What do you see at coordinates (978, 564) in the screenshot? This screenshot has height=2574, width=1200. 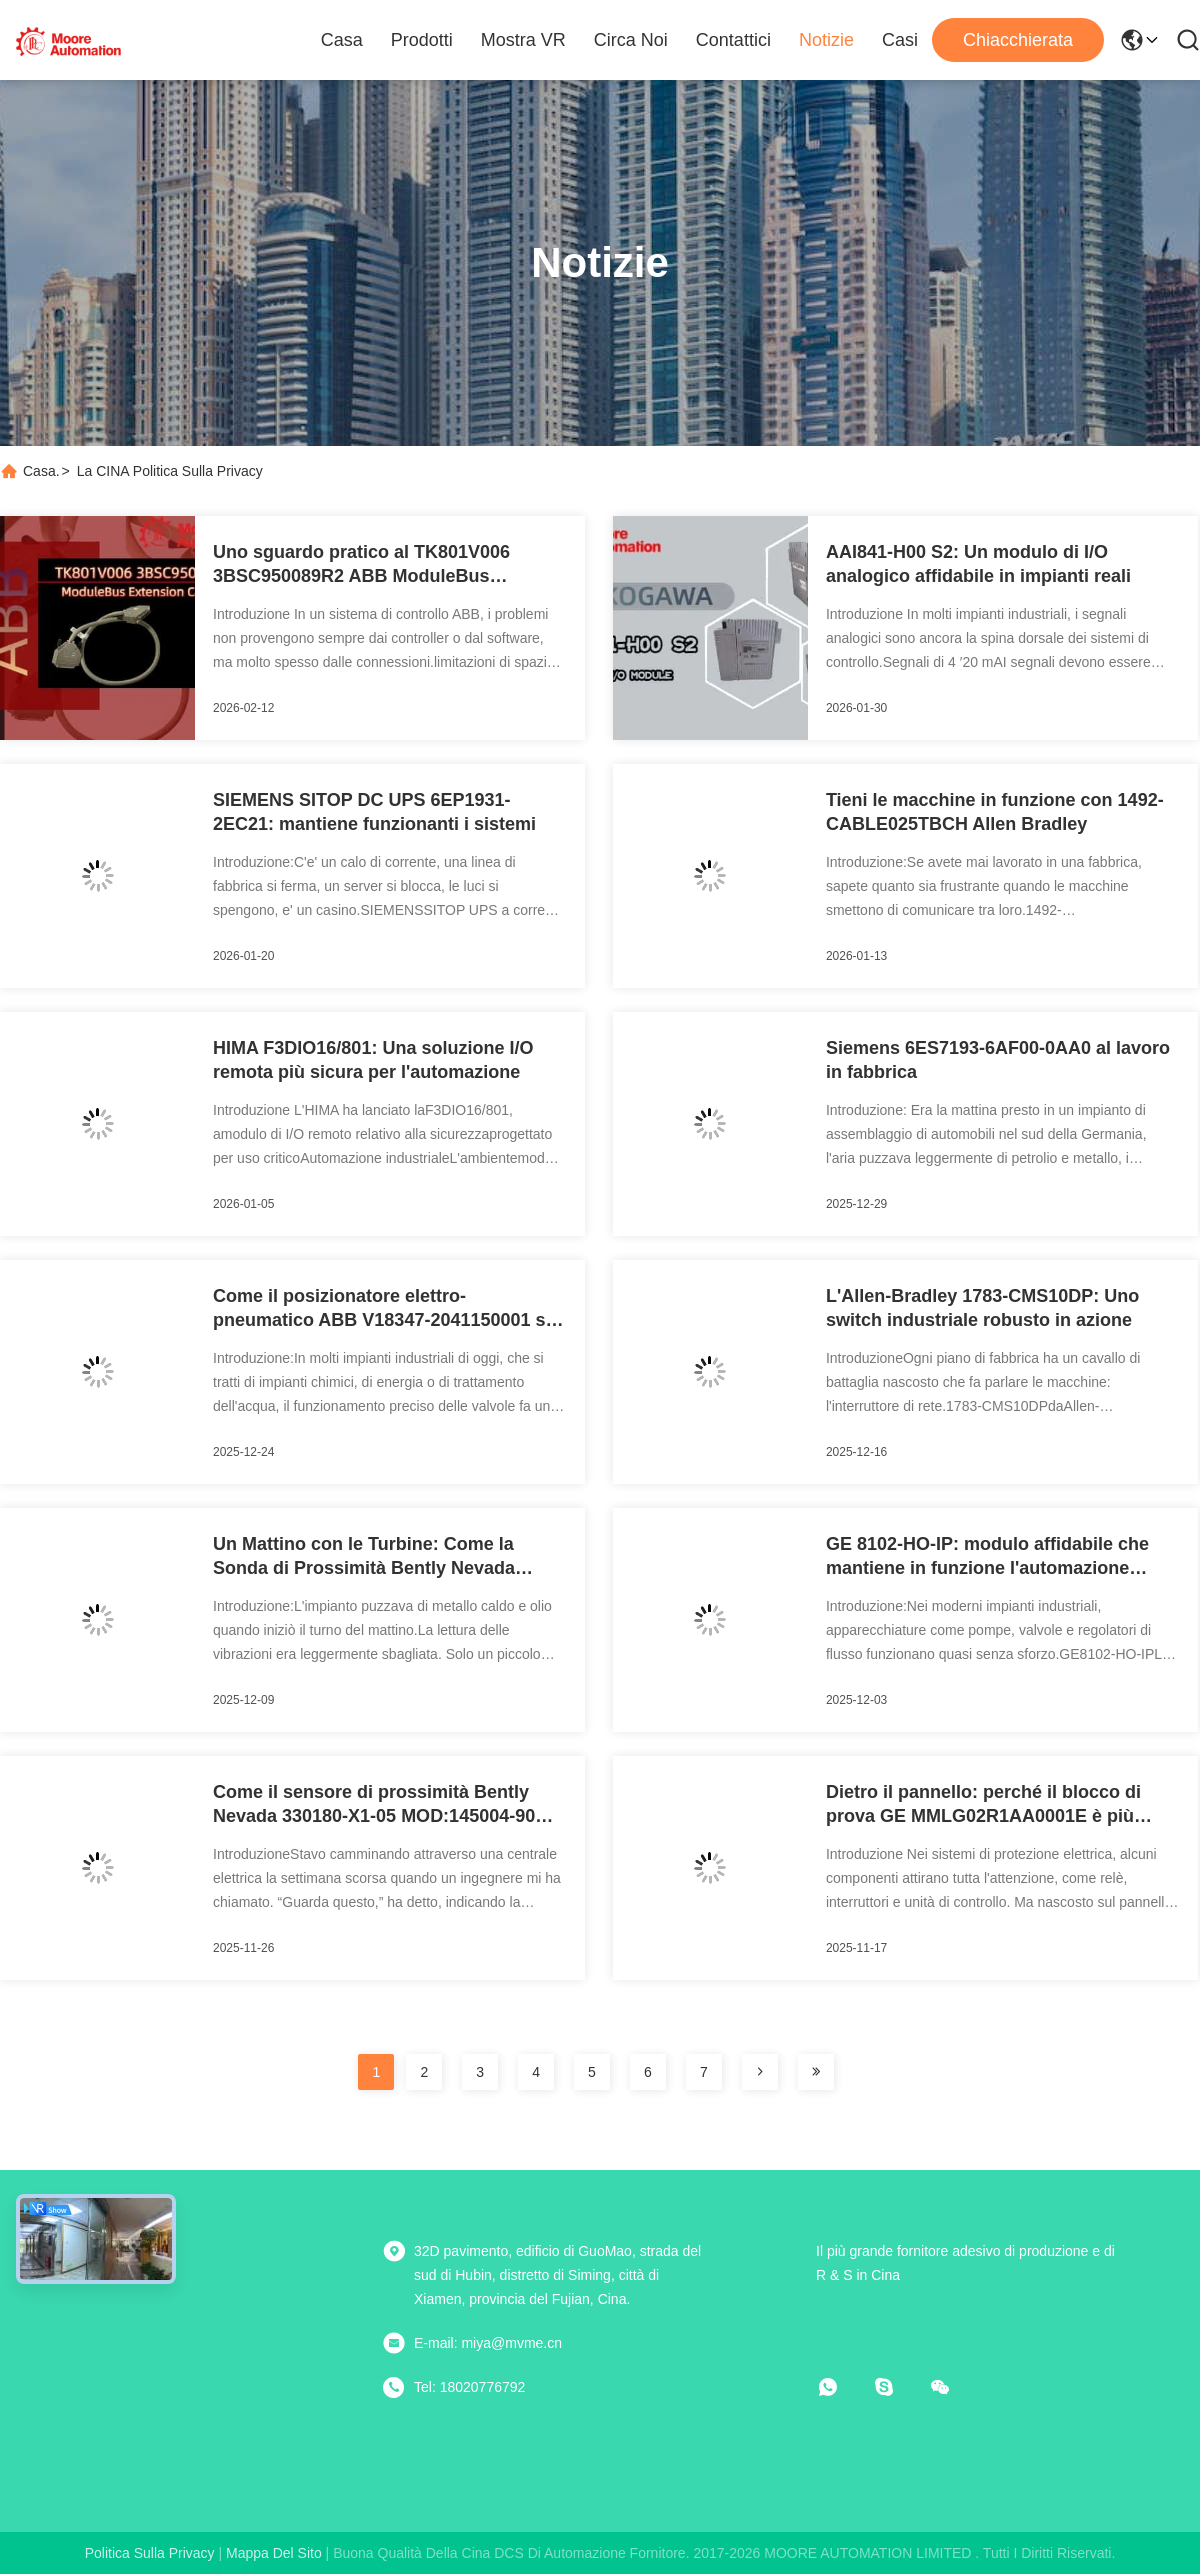 I see `AAI841-H00 S2: Un modulo di I/O analogico affidabile in impianti reali` at bounding box center [978, 564].